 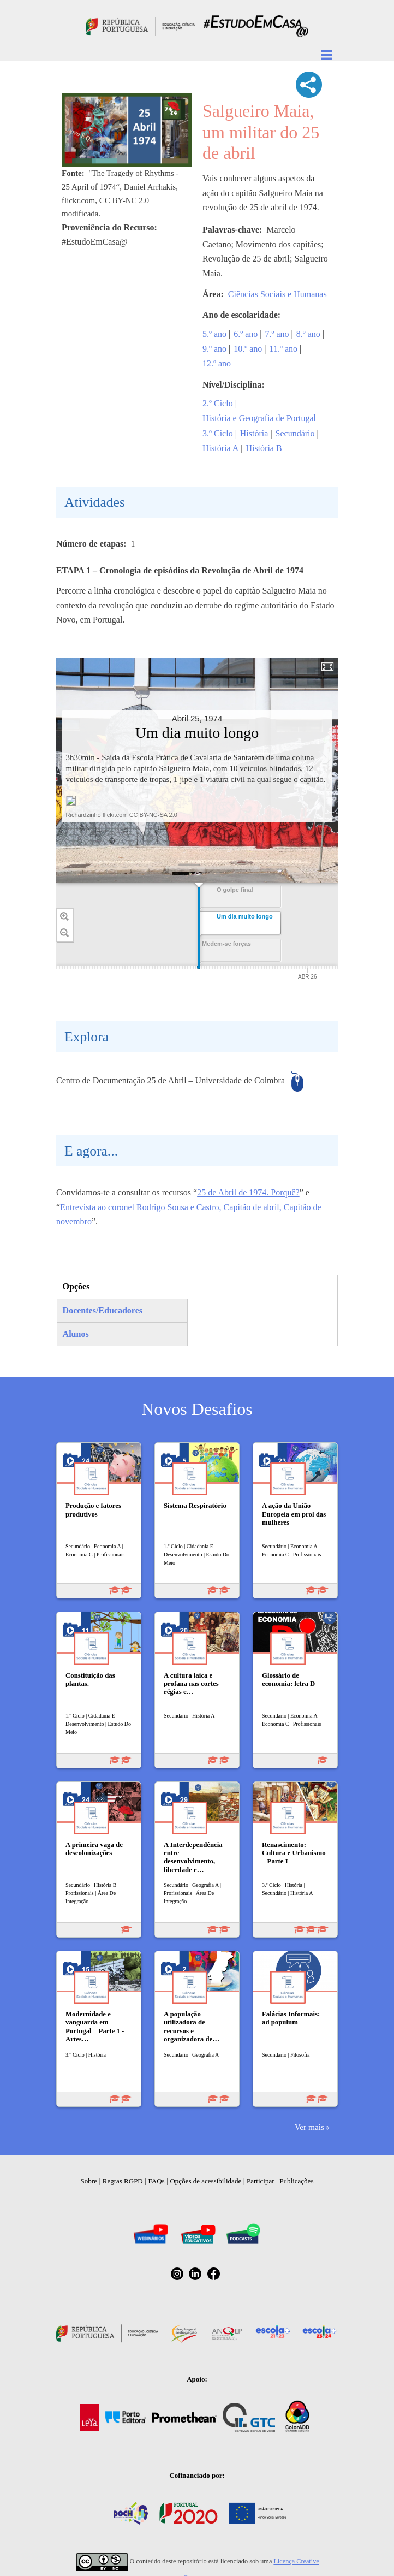 What do you see at coordinates (246, 334) in the screenshot?
I see `6.º ano` at bounding box center [246, 334].